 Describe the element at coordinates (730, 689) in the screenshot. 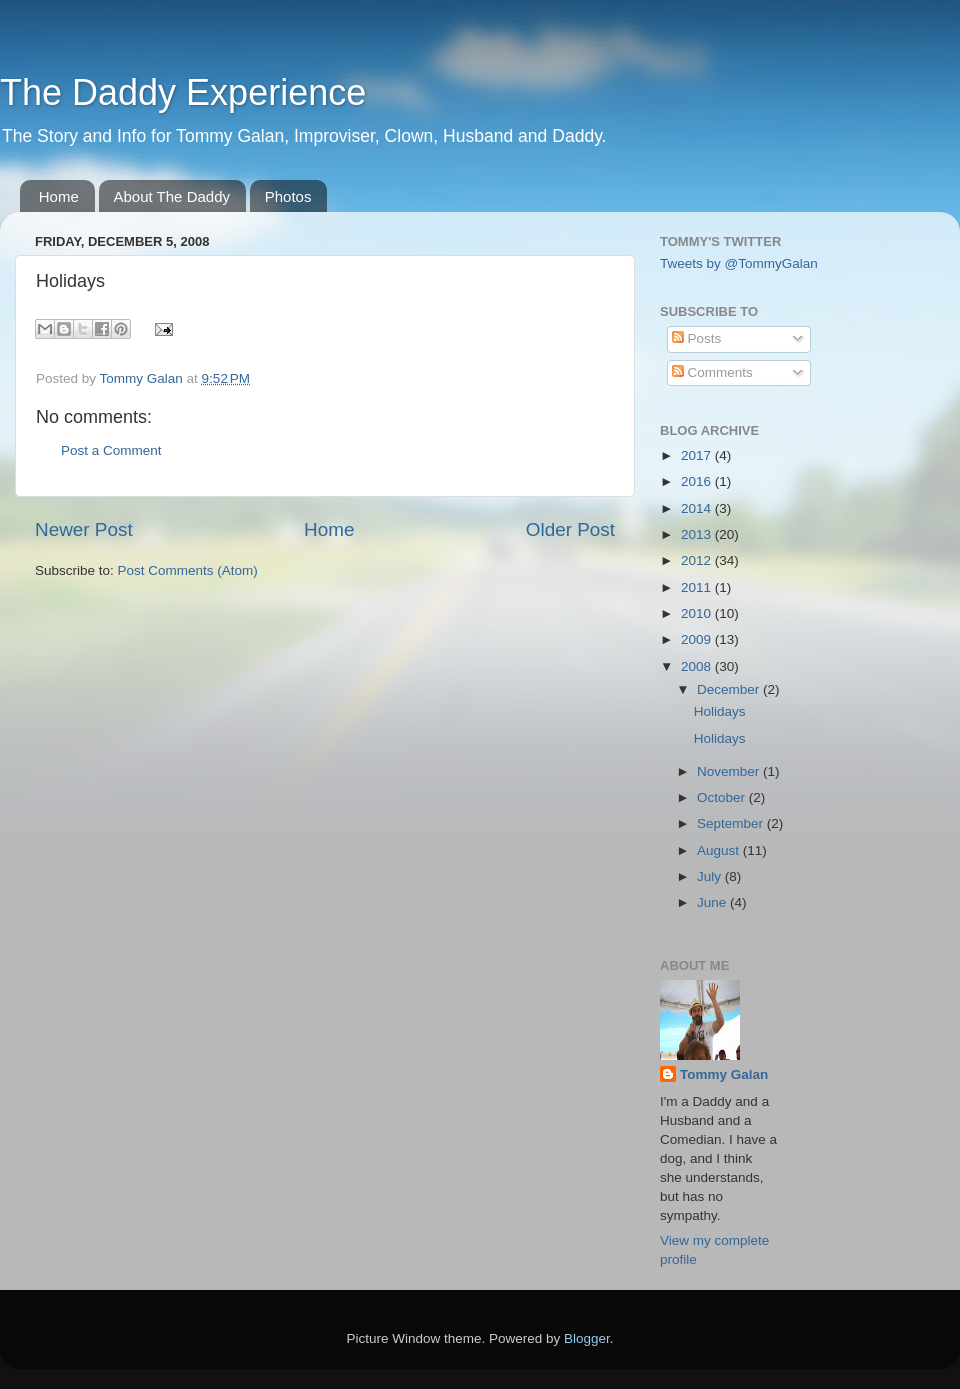

I see `December` at that location.